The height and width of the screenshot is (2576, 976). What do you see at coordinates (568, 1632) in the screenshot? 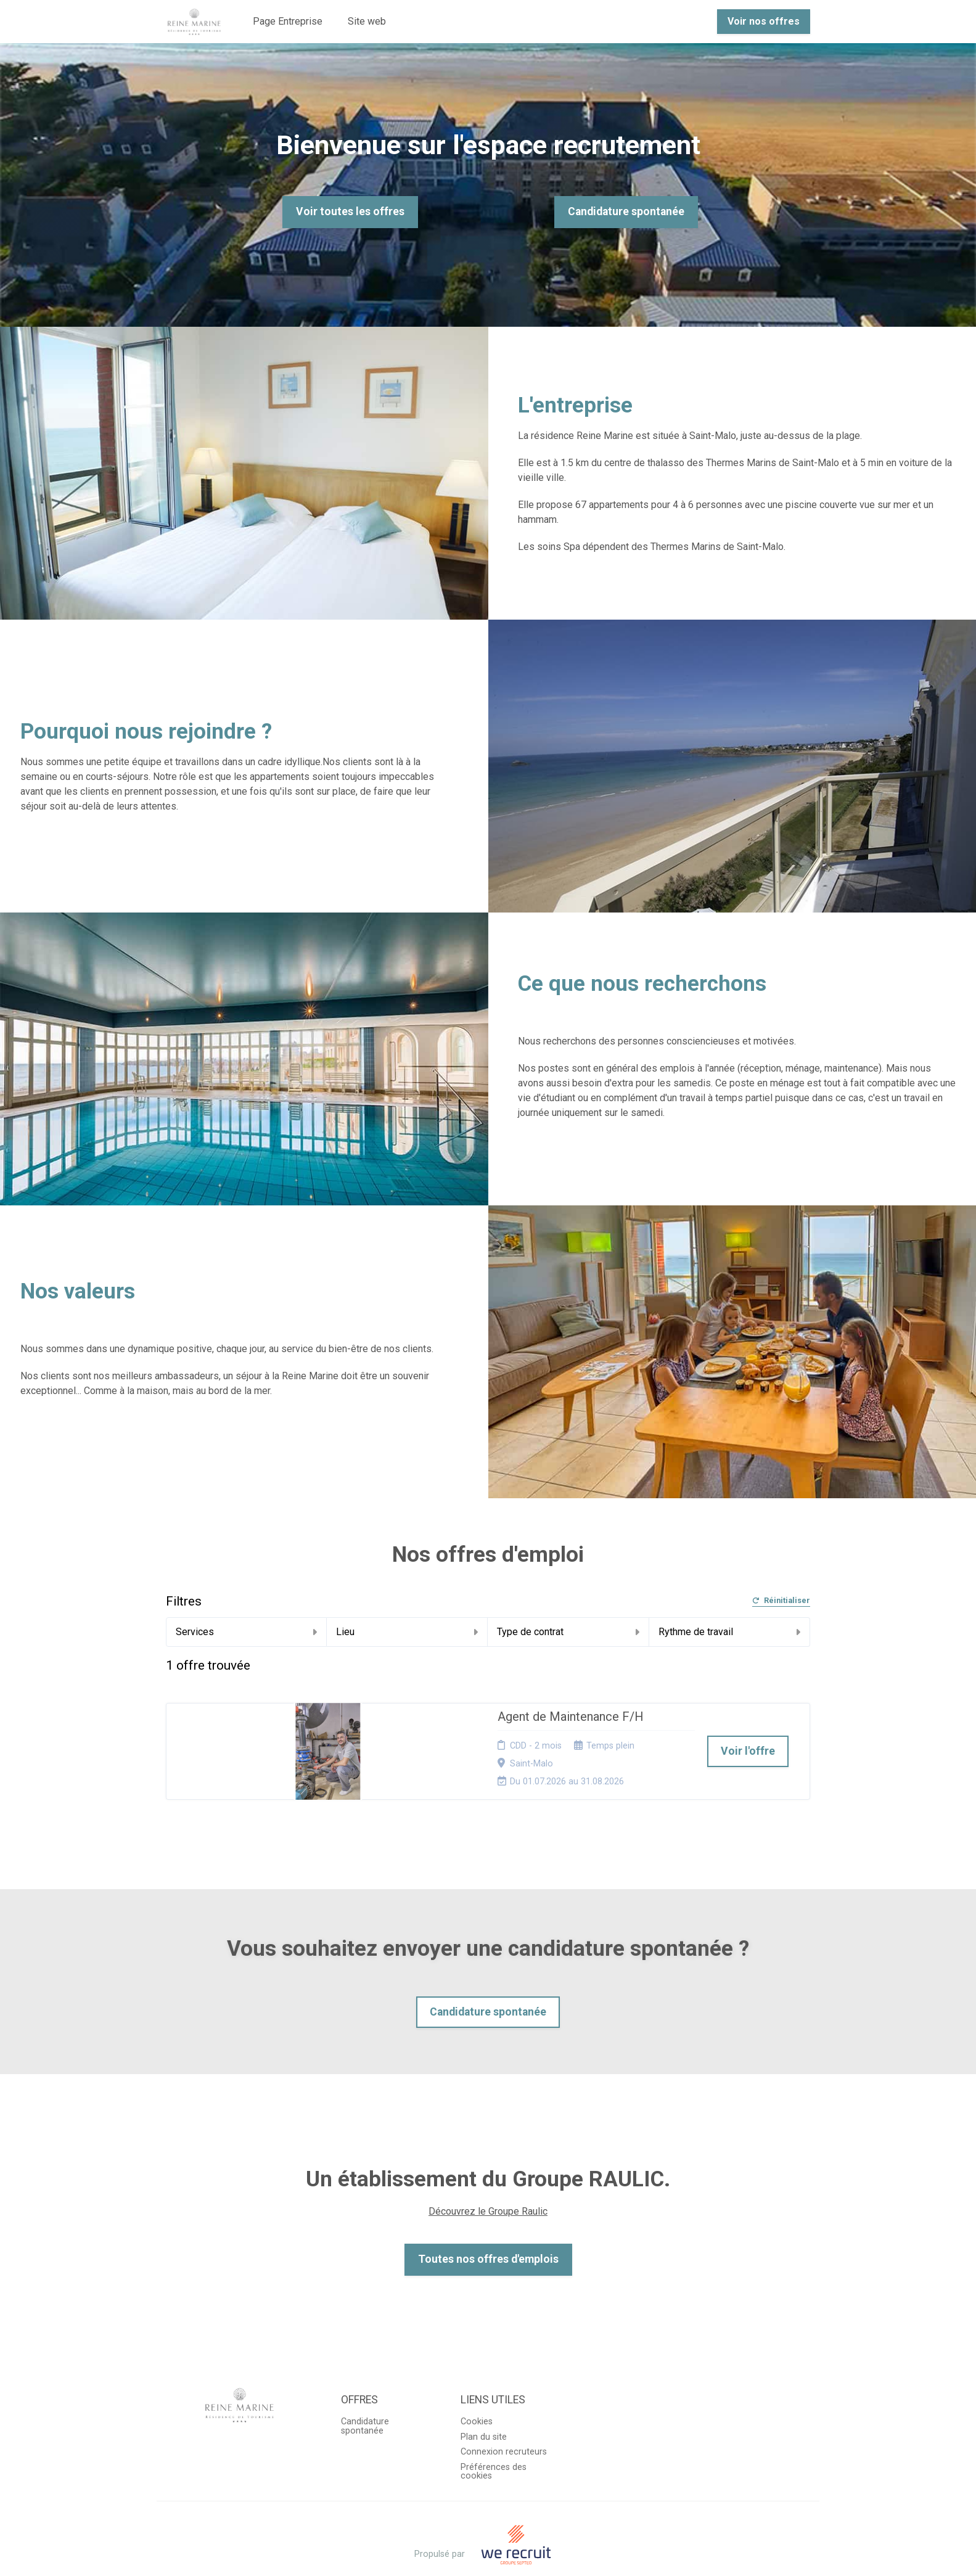
I see `Type de contrat` at bounding box center [568, 1632].